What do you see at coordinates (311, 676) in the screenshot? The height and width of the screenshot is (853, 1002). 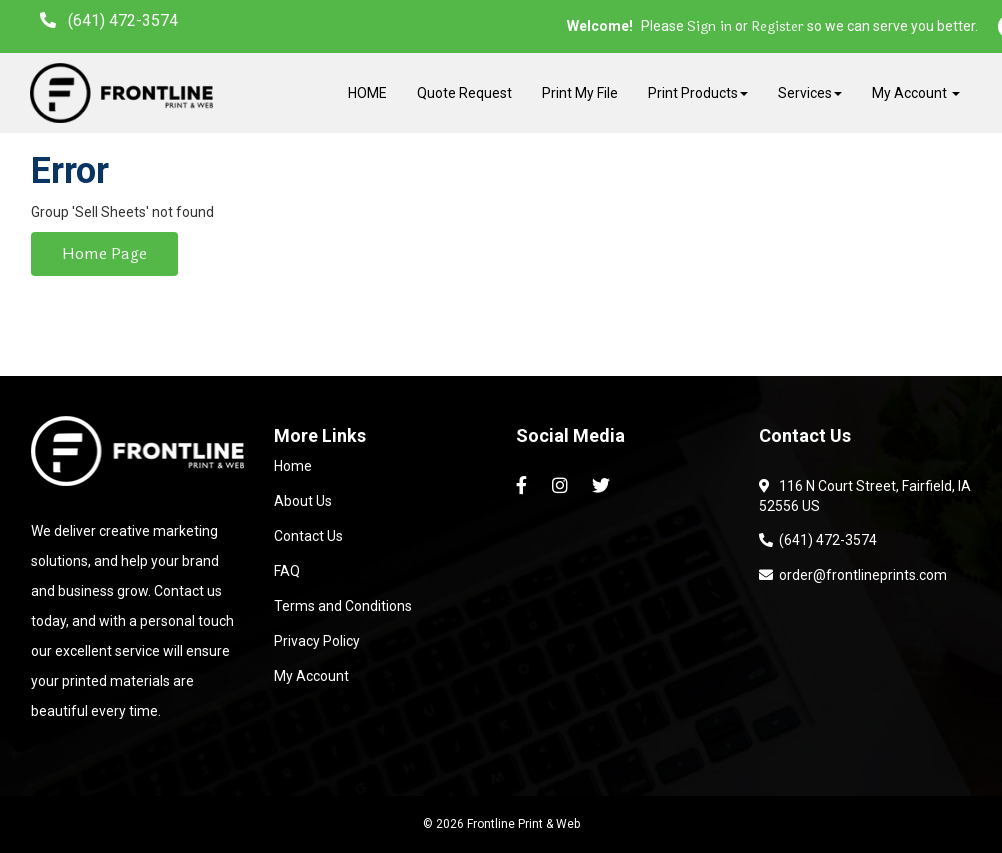 I see `My Account` at bounding box center [311, 676].